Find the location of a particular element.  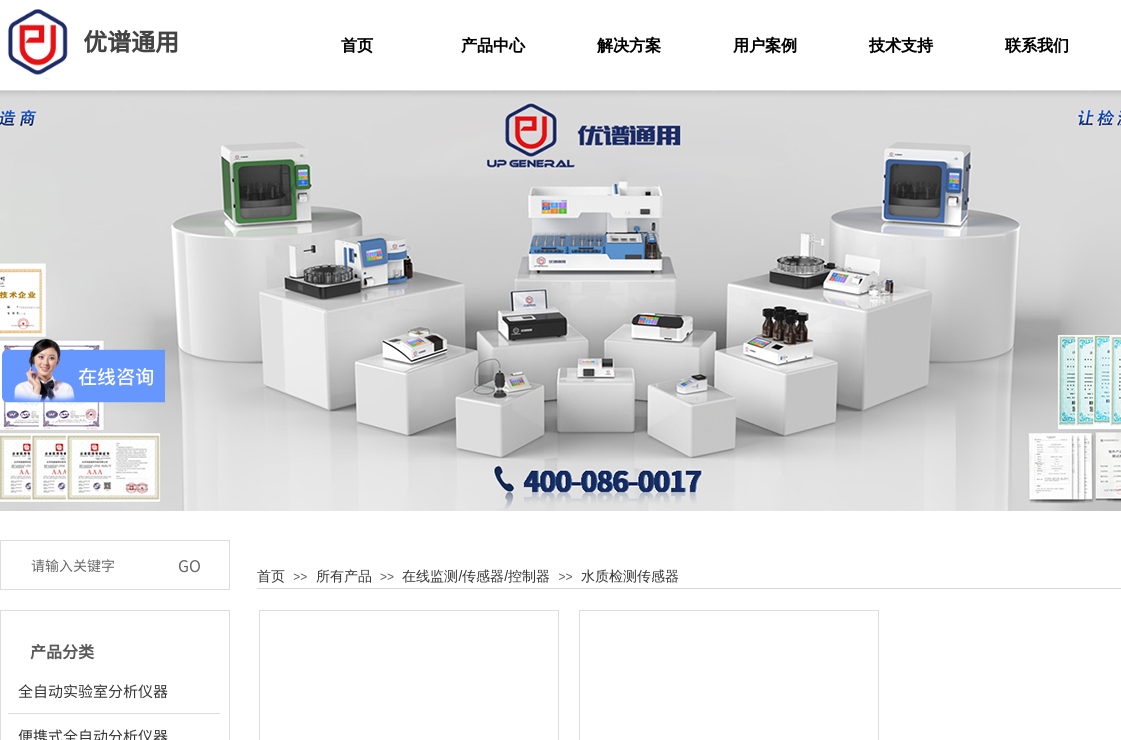

在线监测/传感器/控制器 is located at coordinates (476, 576).